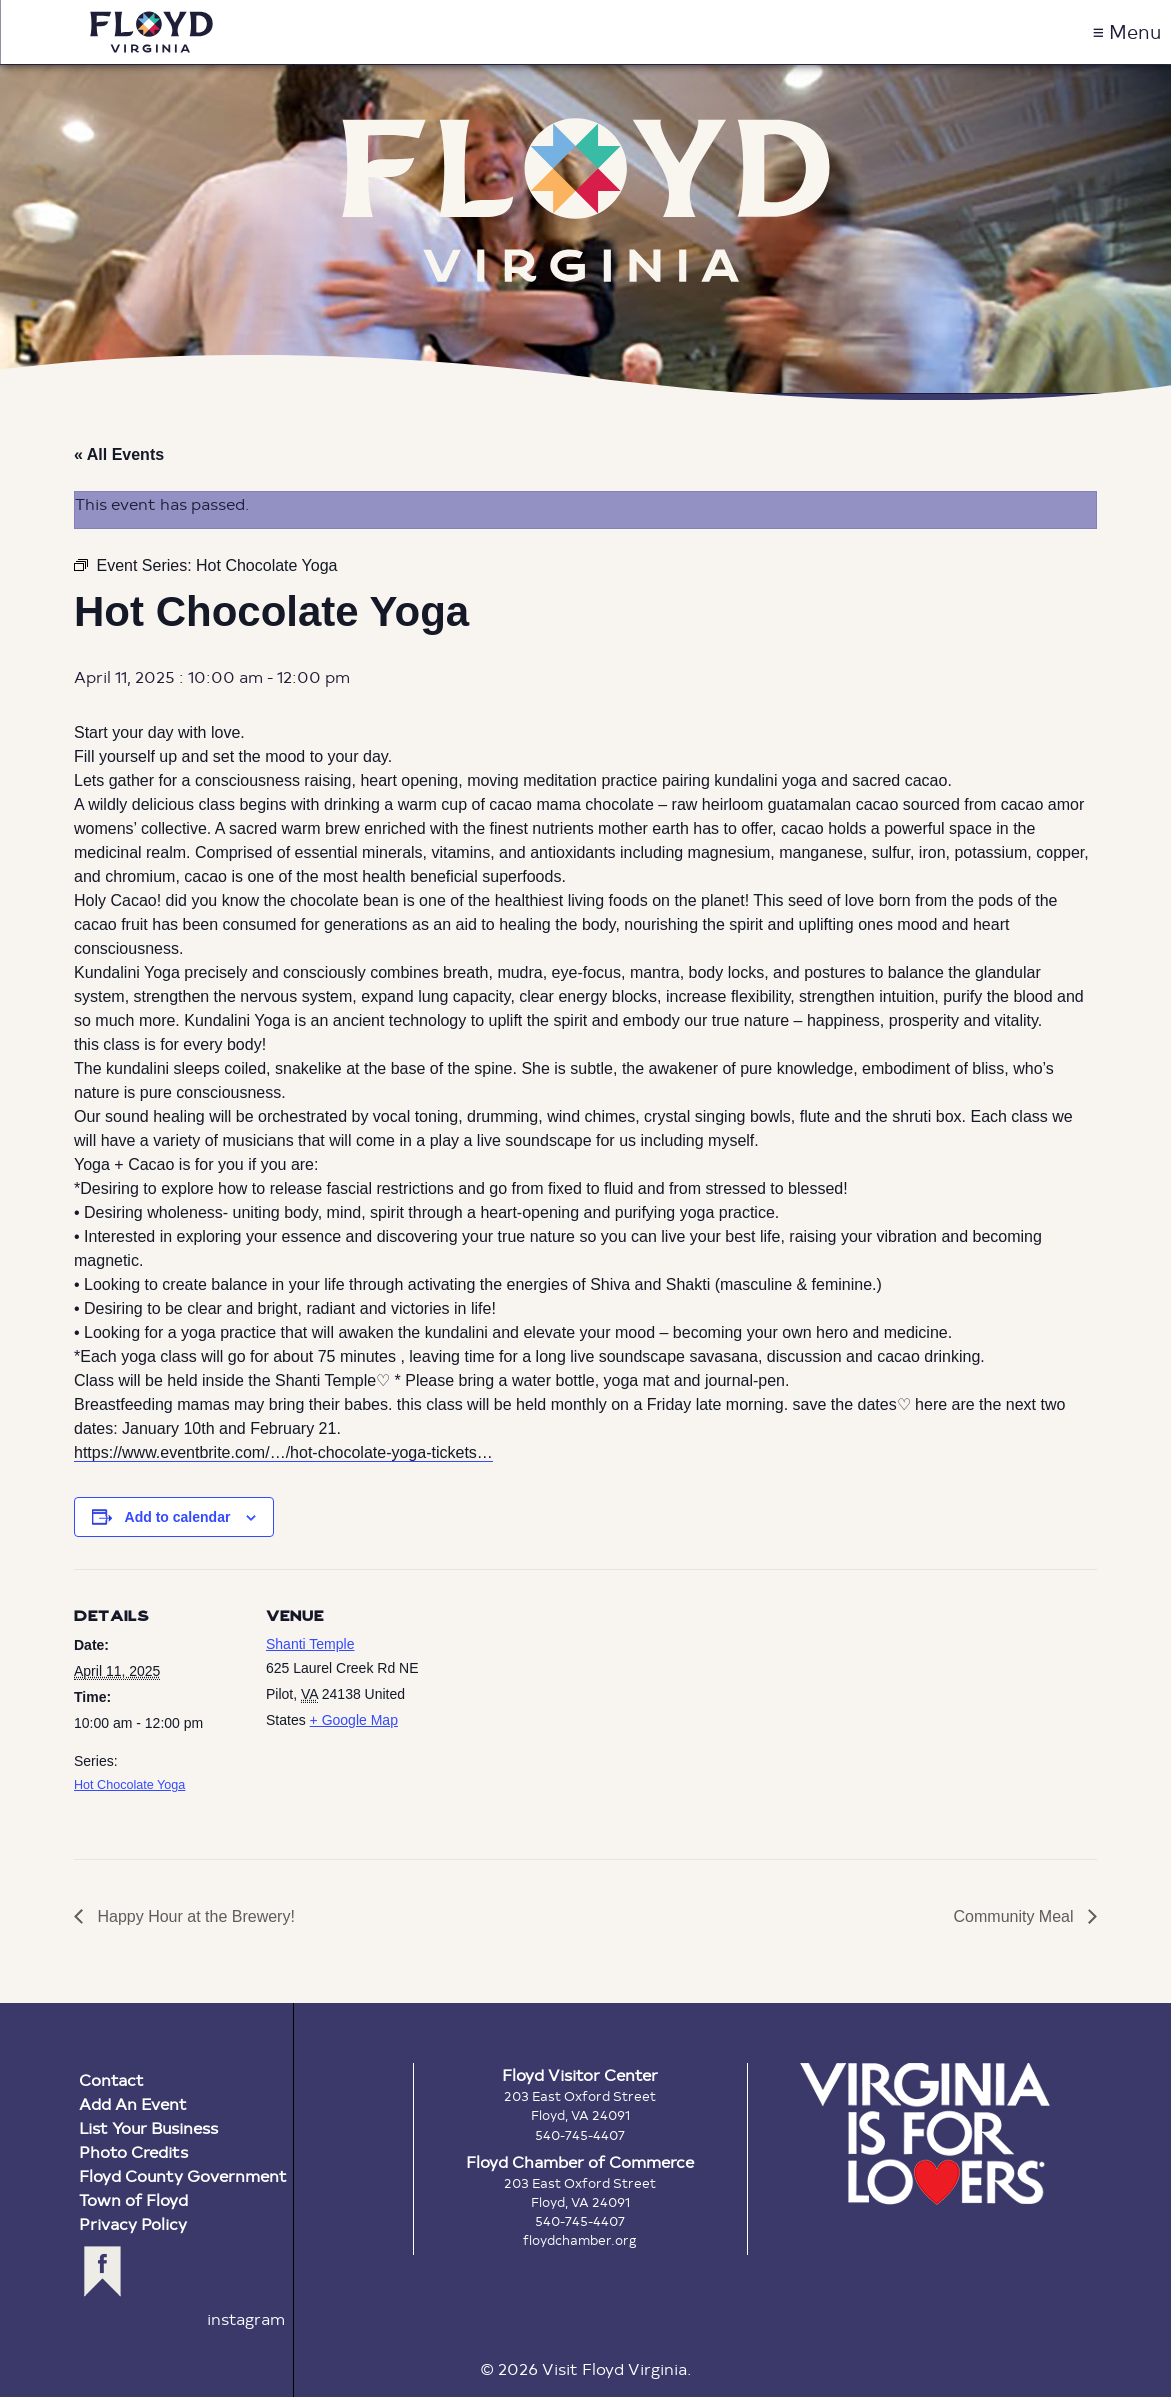 The width and height of the screenshot is (1171, 2397). Describe the element at coordinates (925, 2134) in the screenshot. I see `Virginia is for Lovers` at that location.